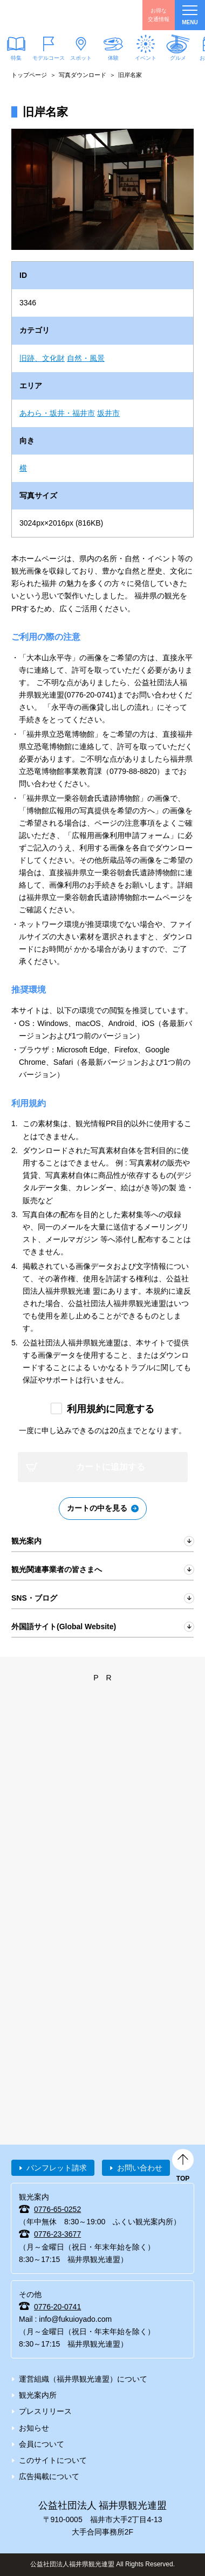 The image size is (205, 2576). What do you see at coordinates (145, 58) in the screenshot?
I see `イベント` at bounding box center [145, 58].